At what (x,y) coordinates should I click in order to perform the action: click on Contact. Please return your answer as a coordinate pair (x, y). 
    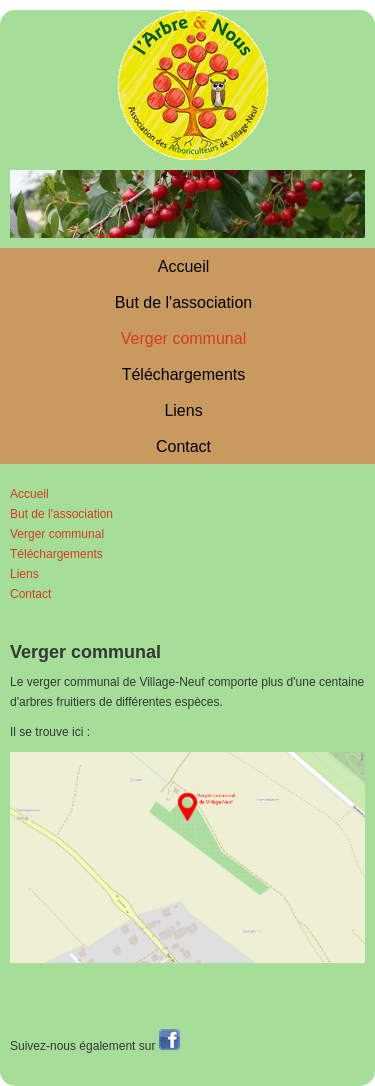
    Looking at the image, I should click on (183, 446).